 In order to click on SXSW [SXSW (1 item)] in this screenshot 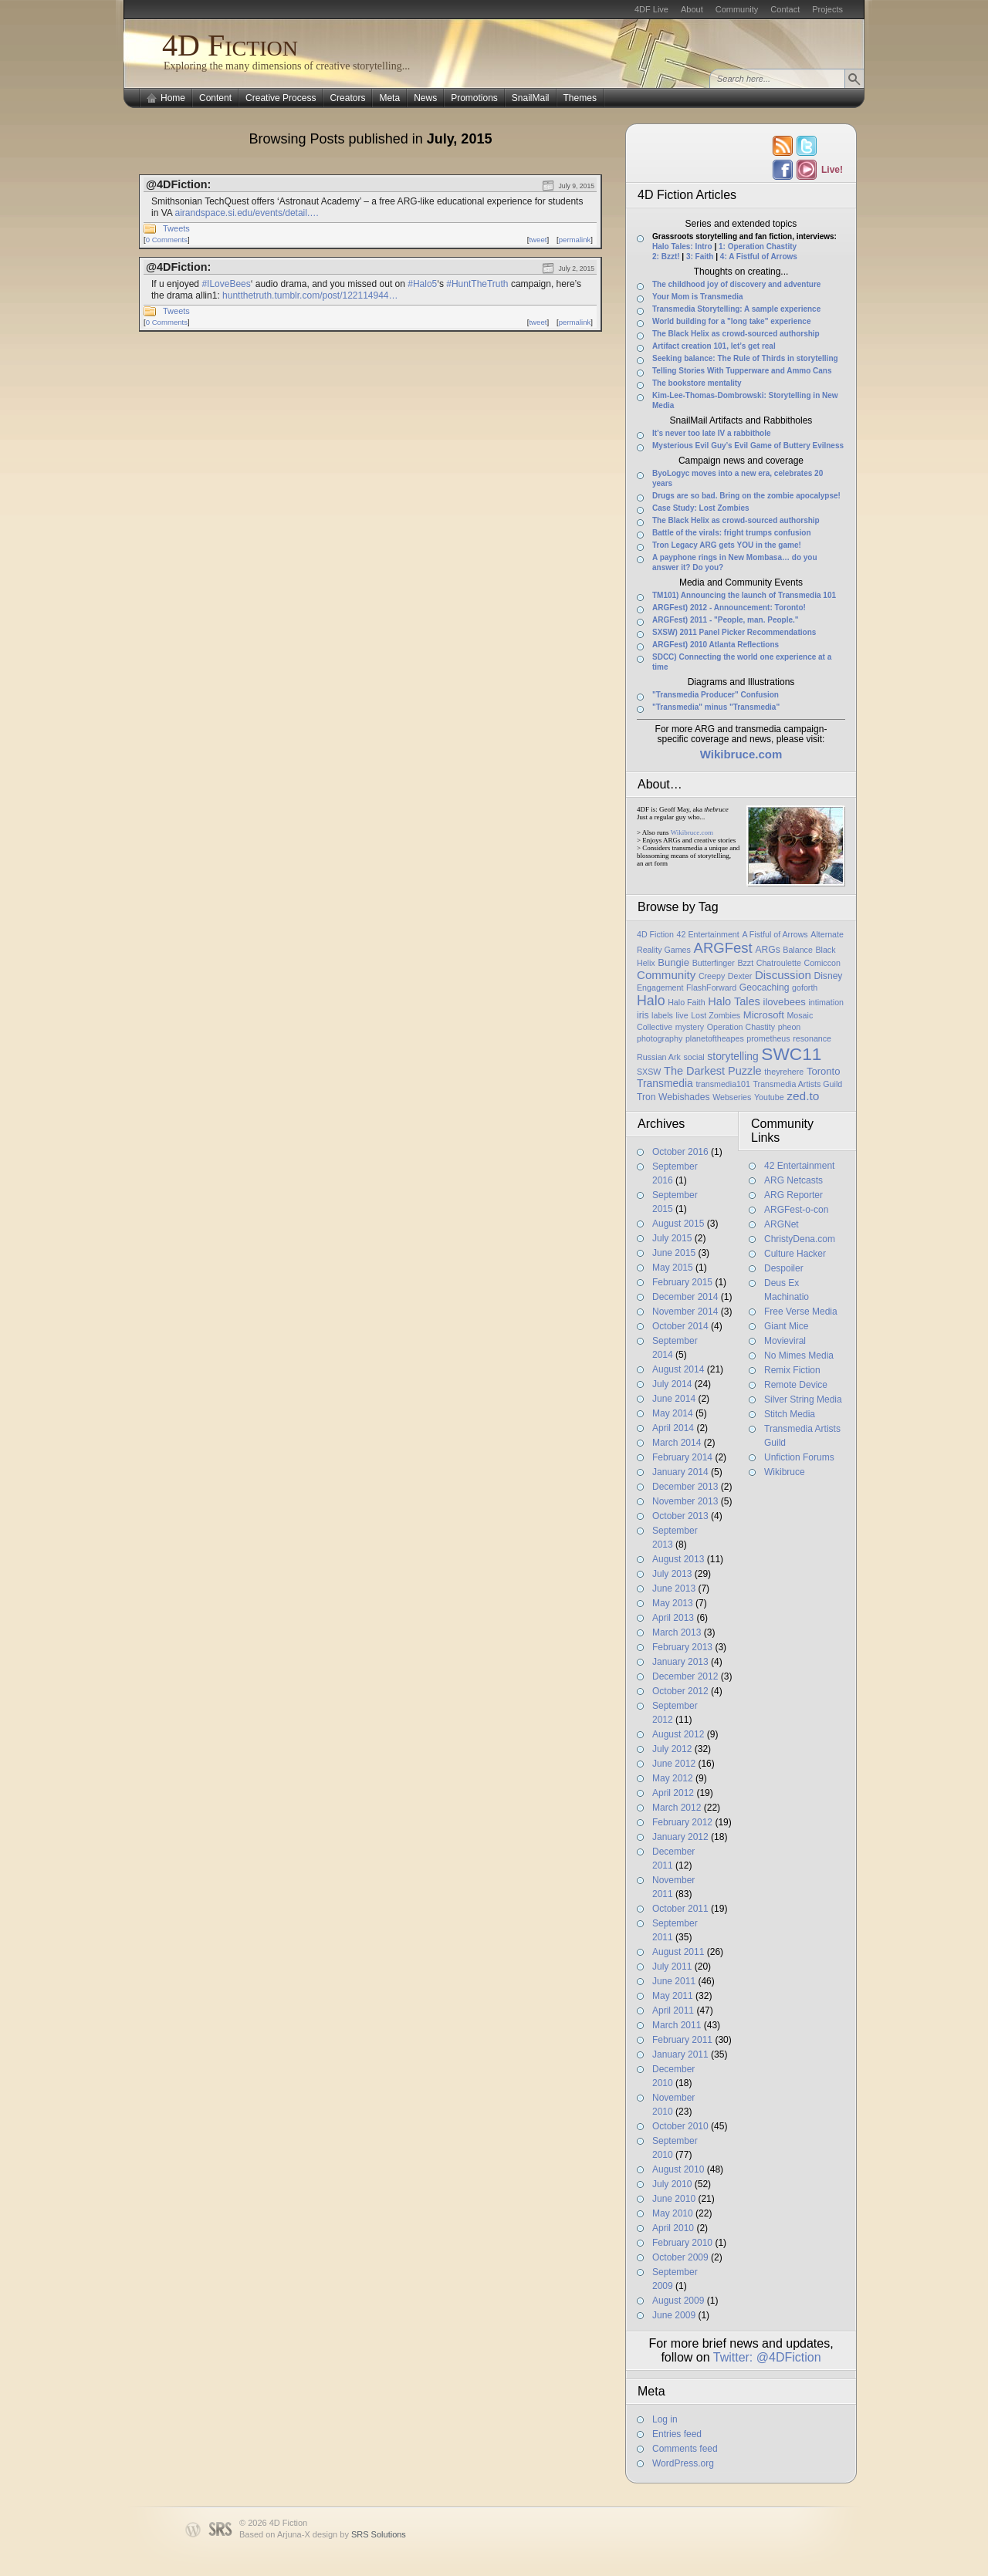, I will do `click(649, 1071)`.